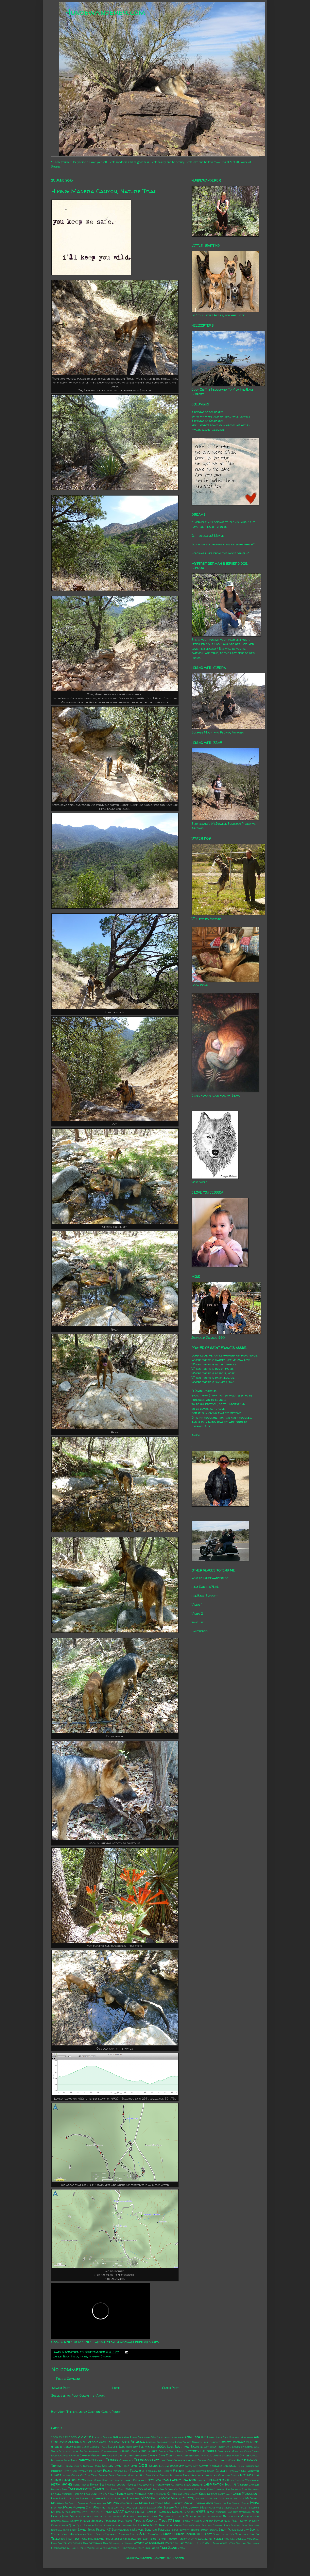  Describe the element at coordinates (134, 2437) in the screenshot. I see `4x4 Ham Radio Operators` at that location.